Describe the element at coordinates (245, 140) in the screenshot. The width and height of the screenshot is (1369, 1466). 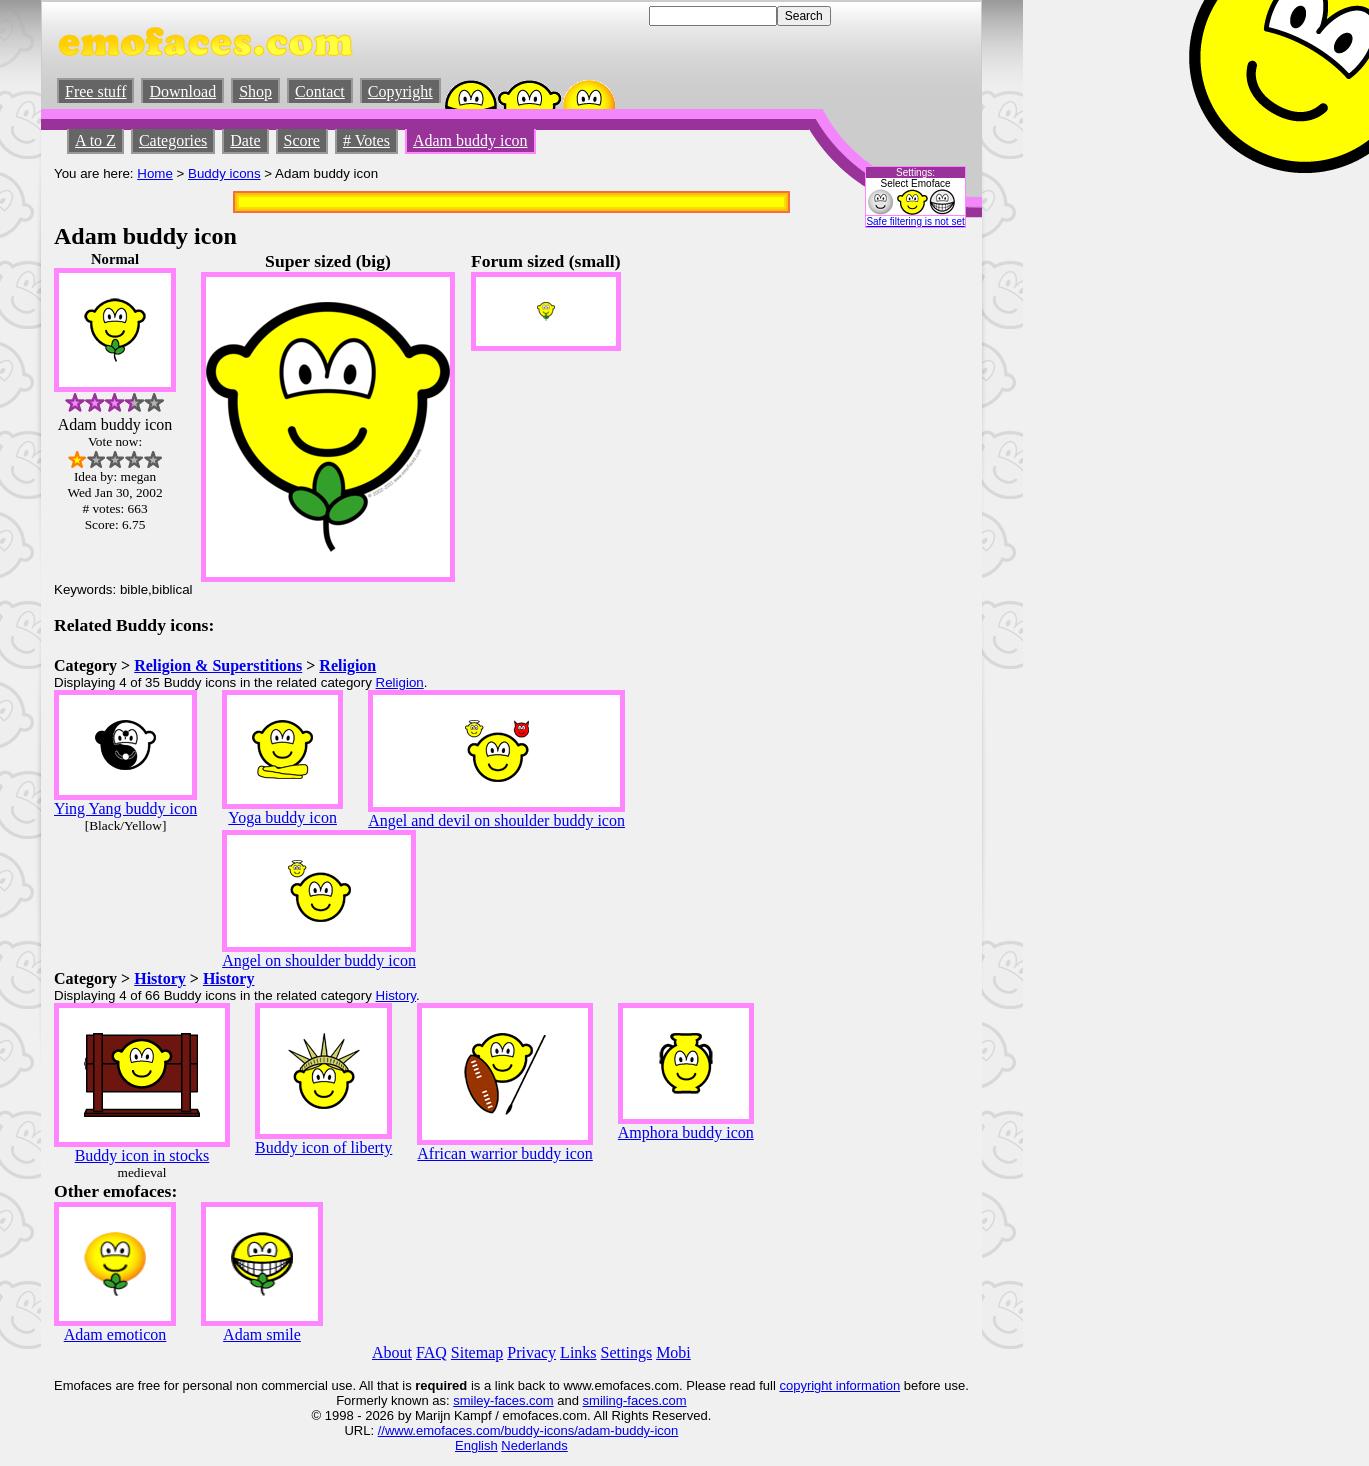
I see `Date` at that location.